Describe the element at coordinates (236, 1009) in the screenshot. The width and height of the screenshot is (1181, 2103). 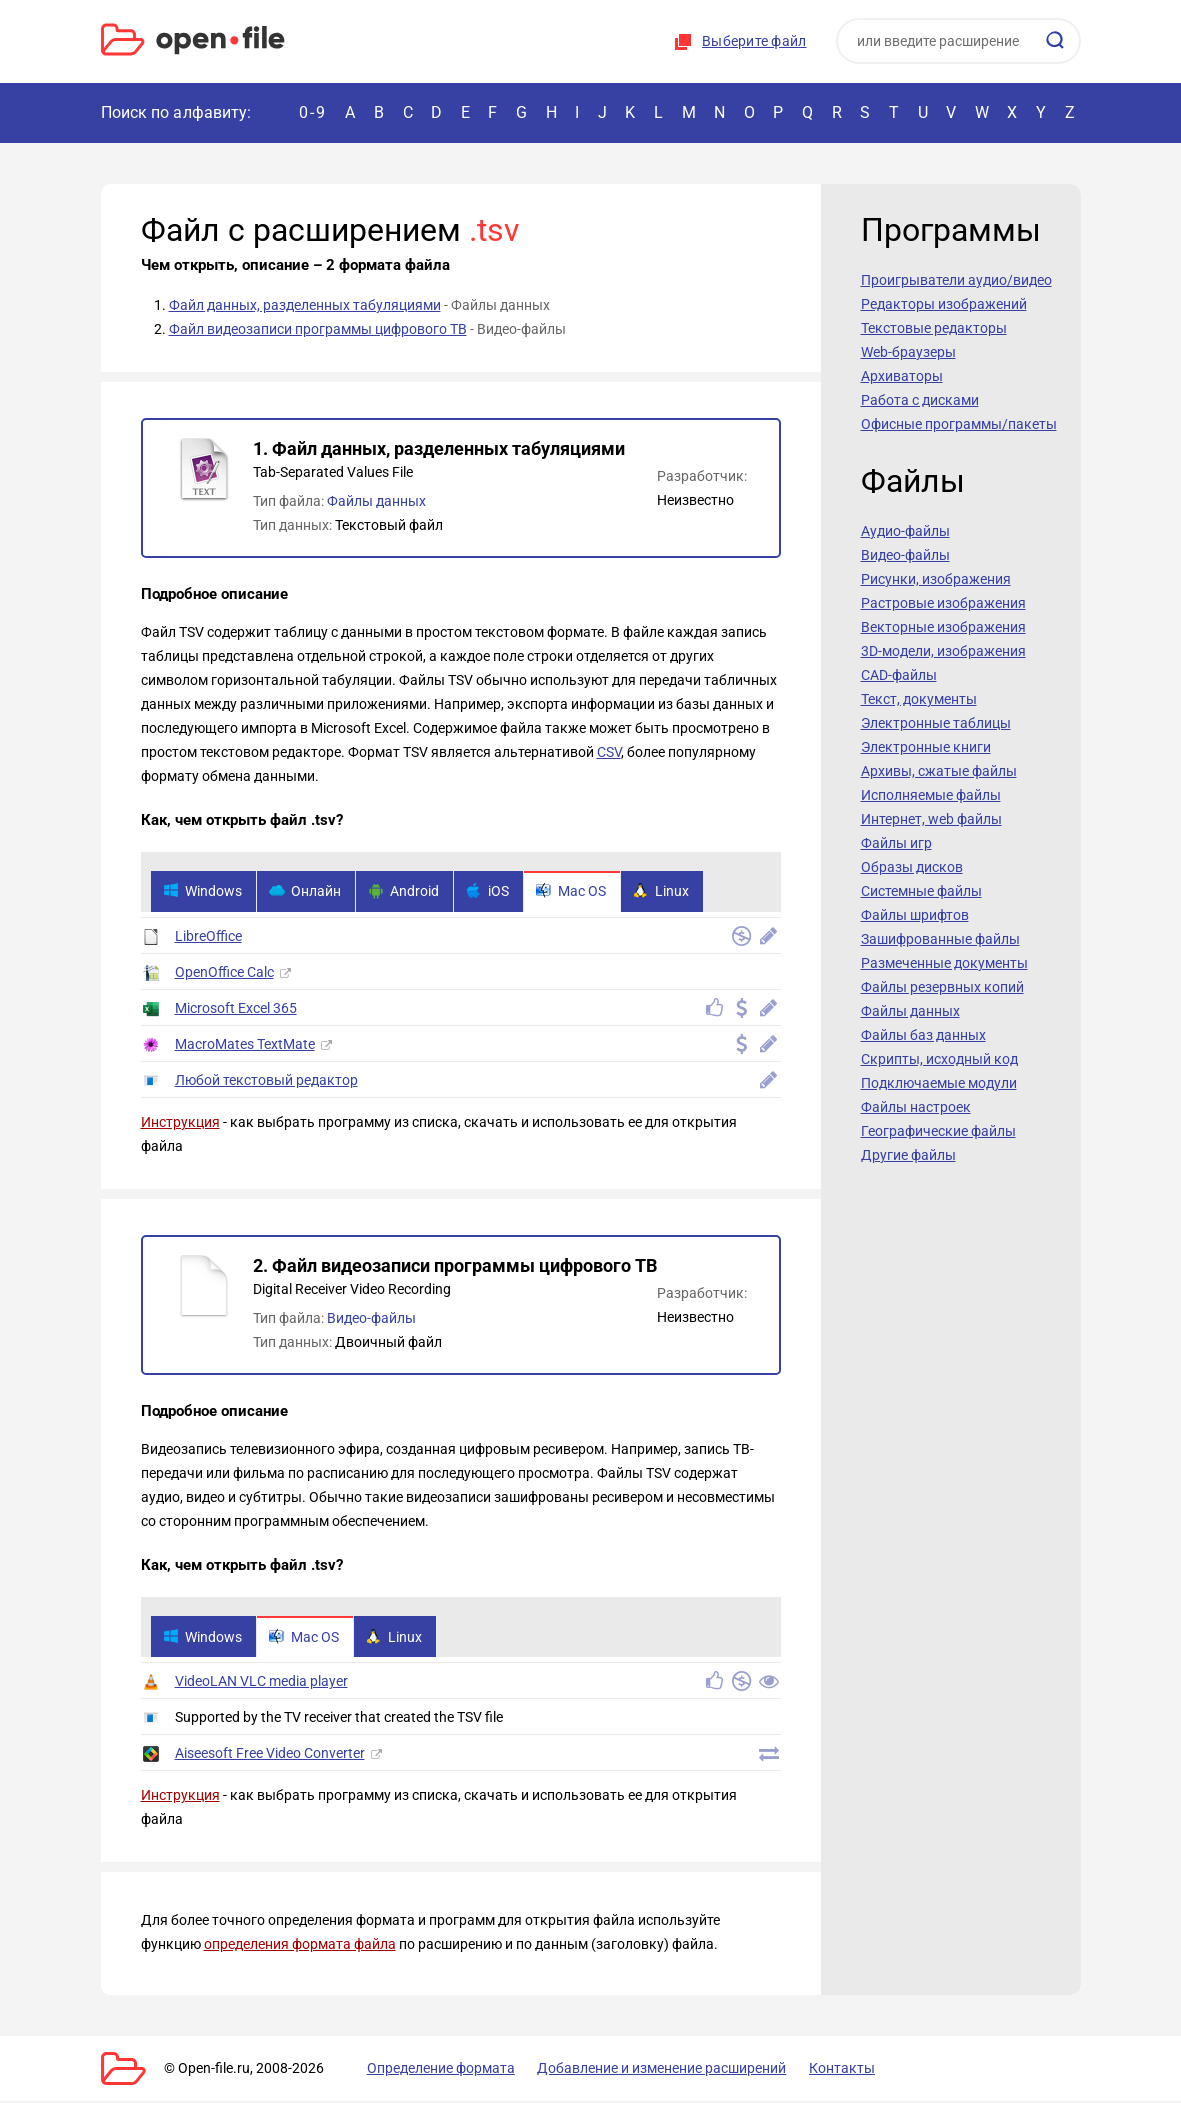
I see `Microsoft Excel 365` at that location.